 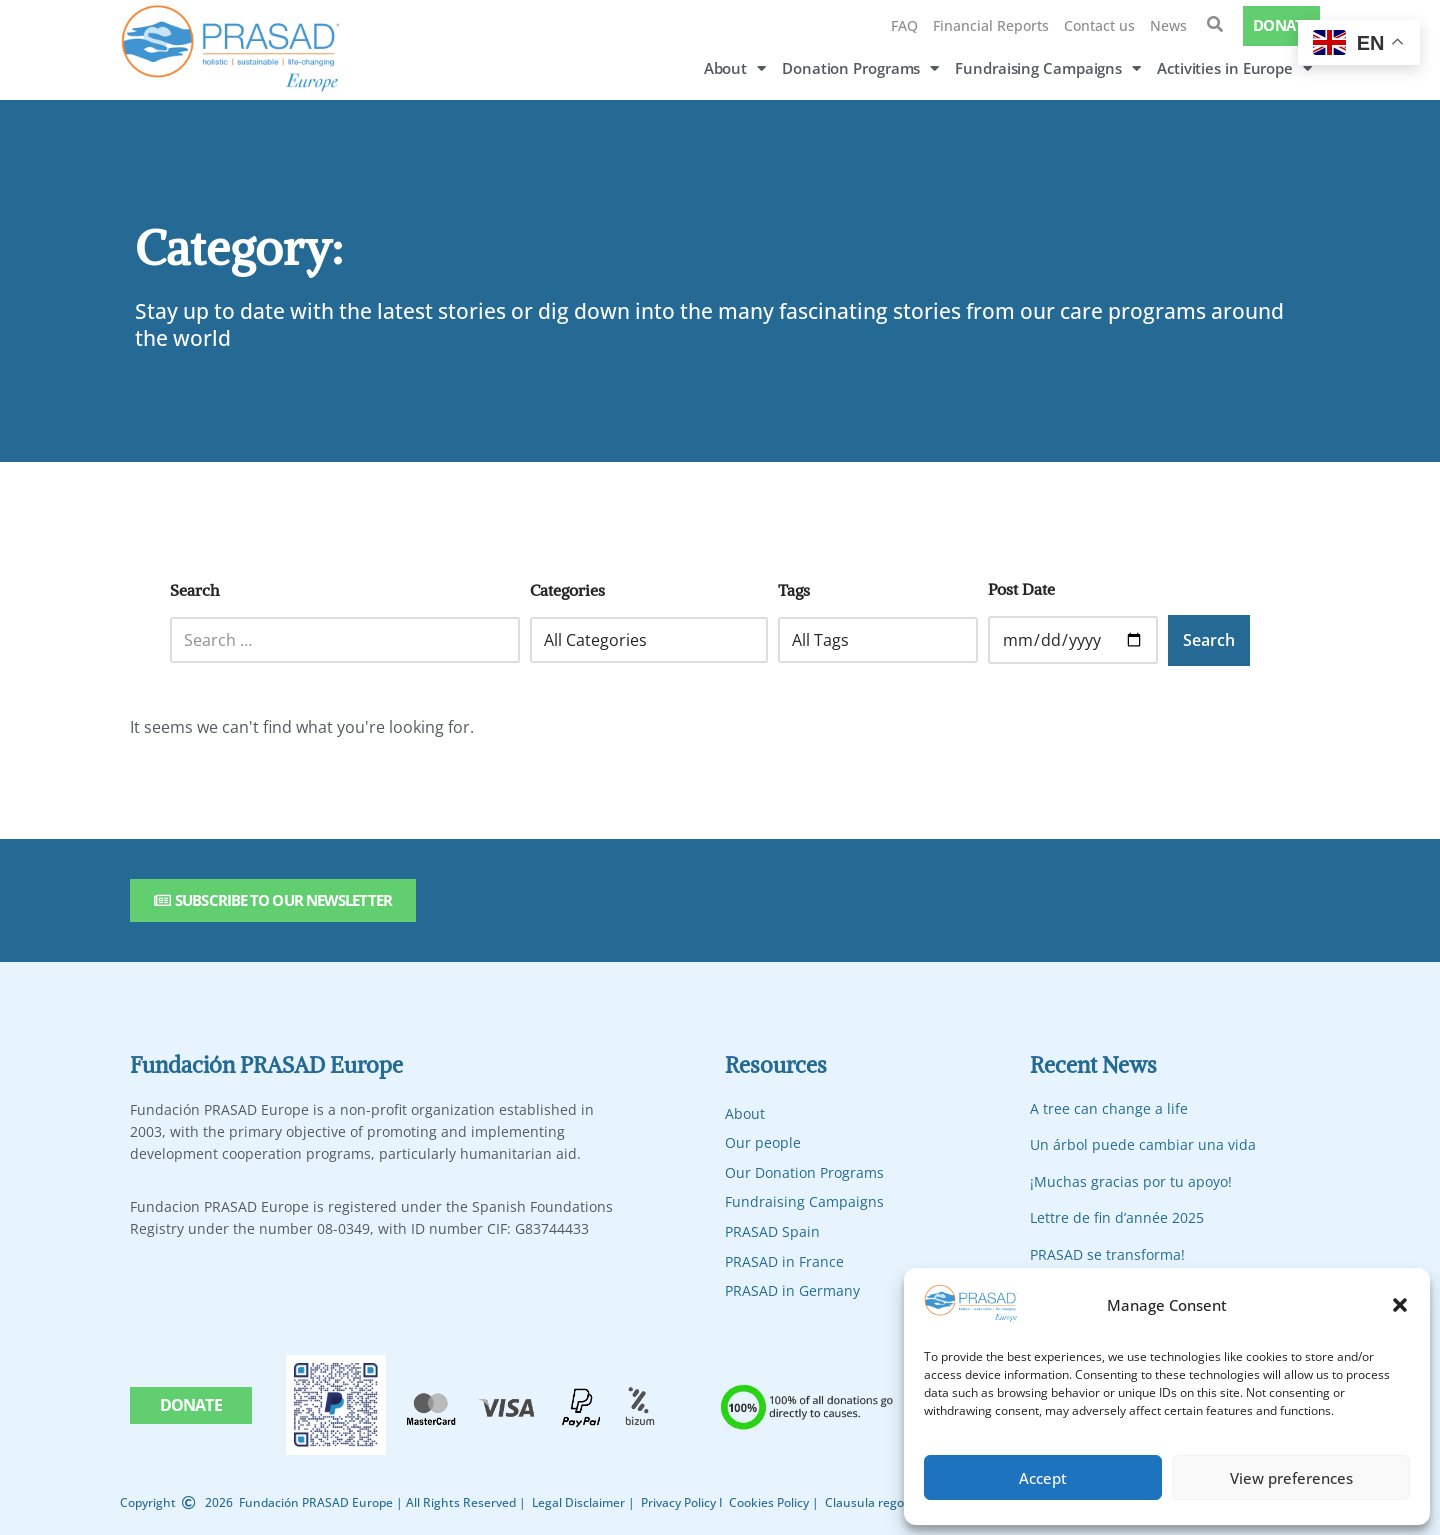 I want to click on PRASAD se transforma!, so click(x=1107, y=1254).